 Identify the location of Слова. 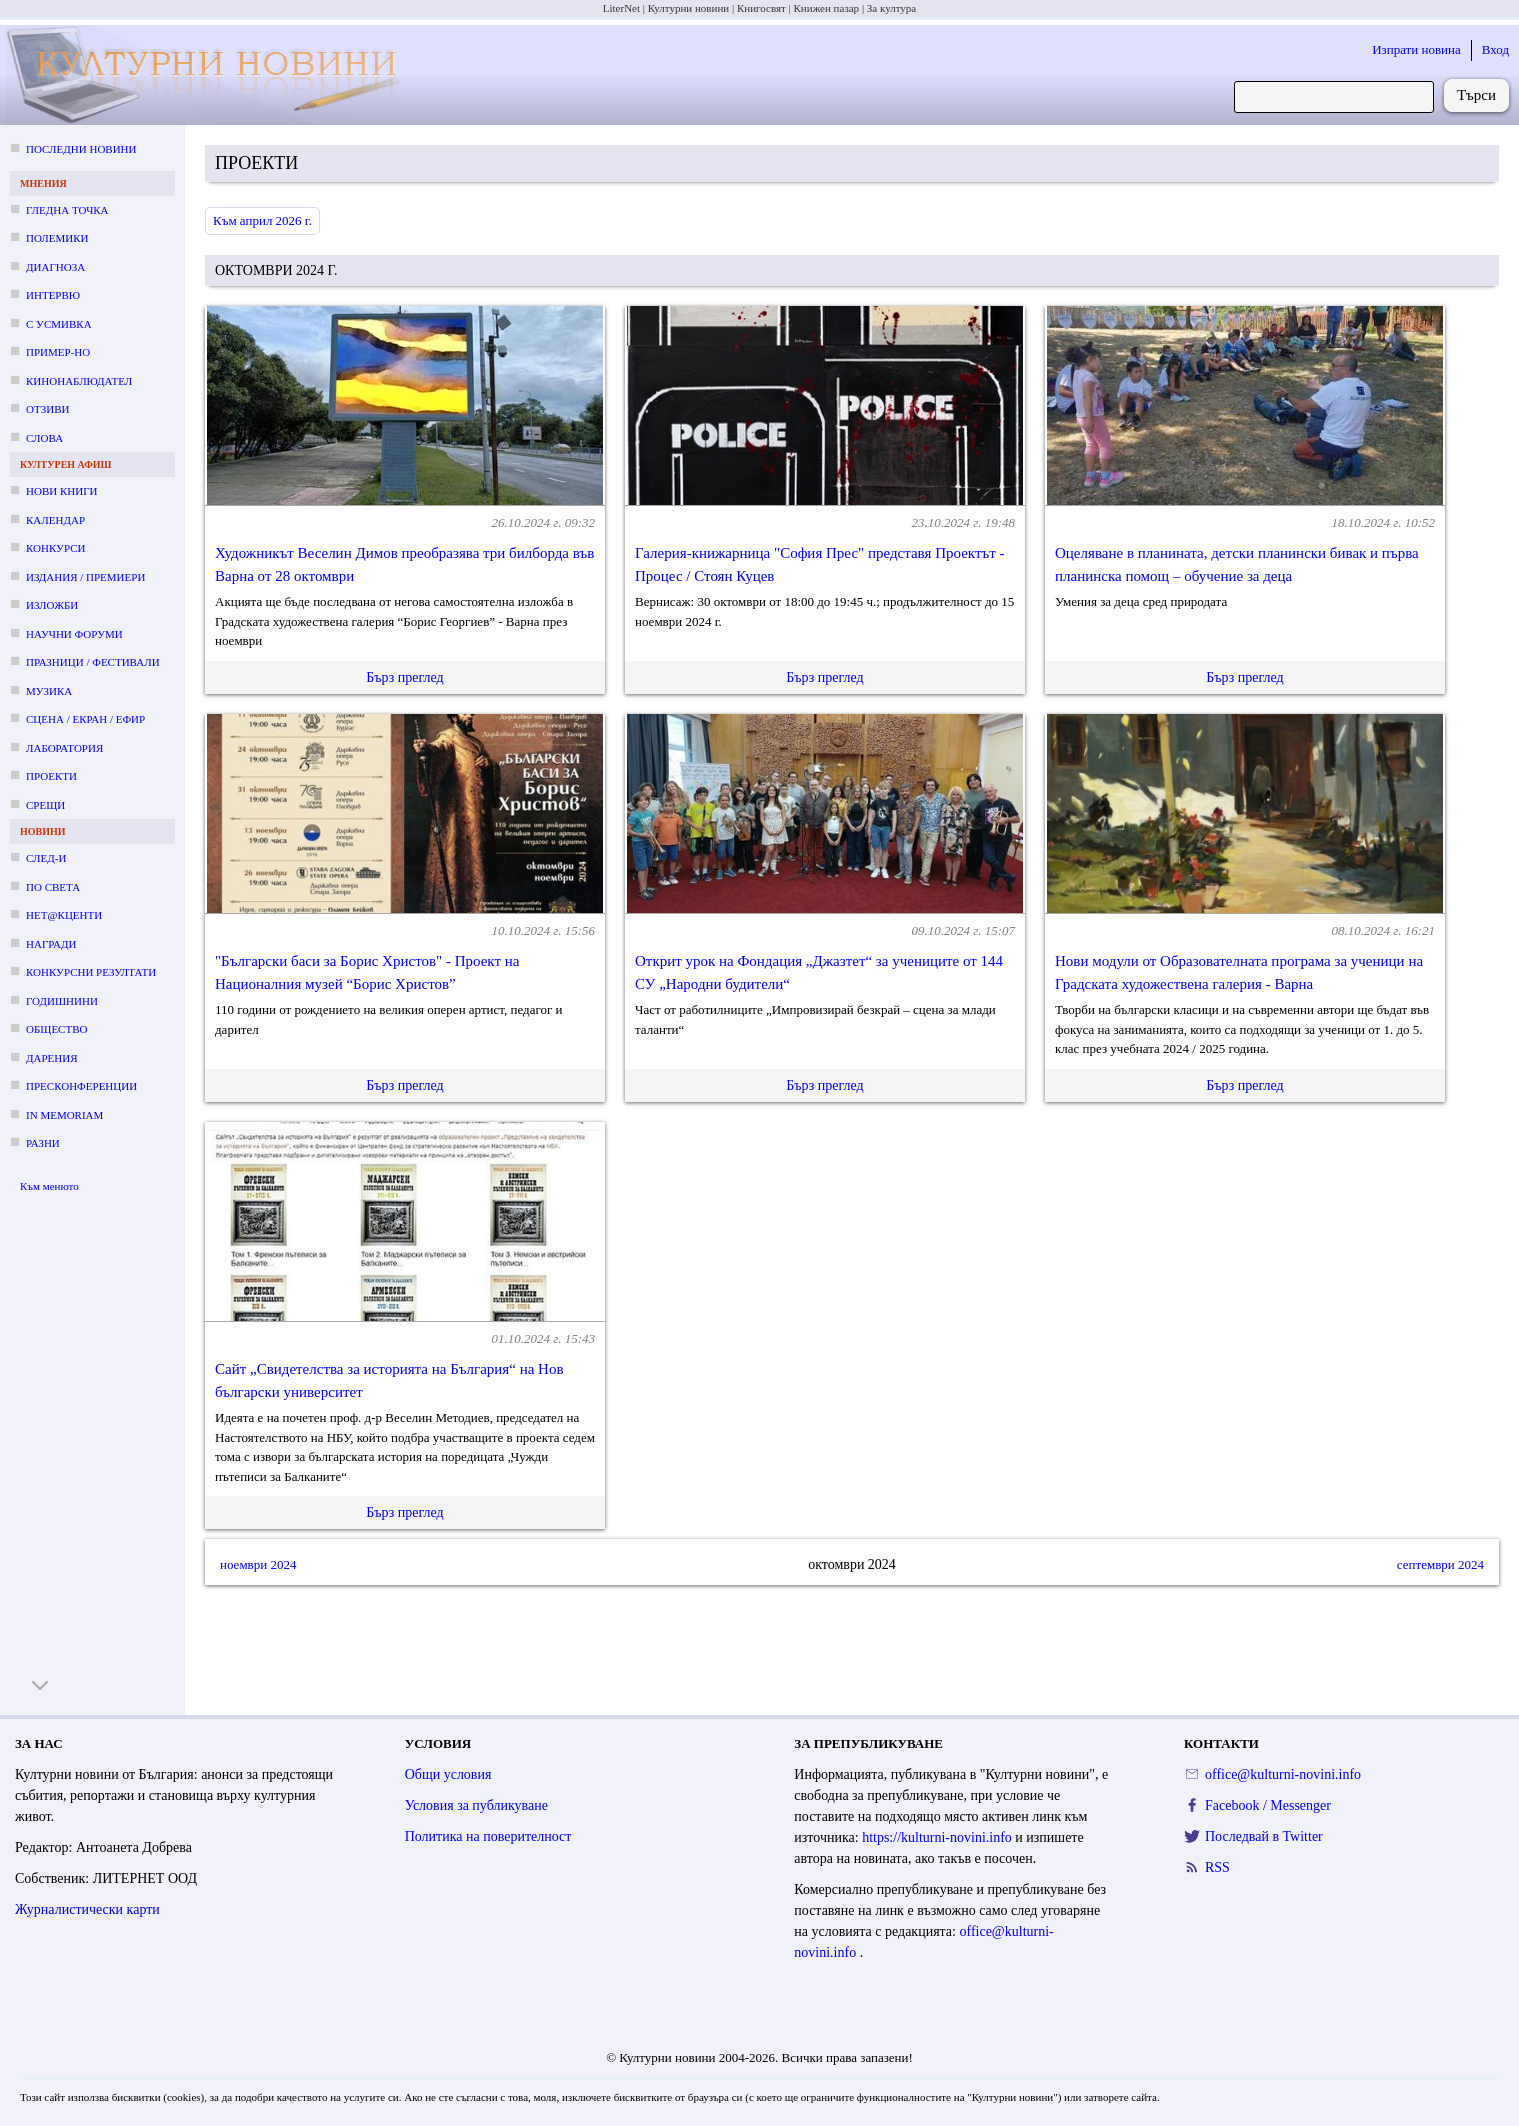
(44, 438).